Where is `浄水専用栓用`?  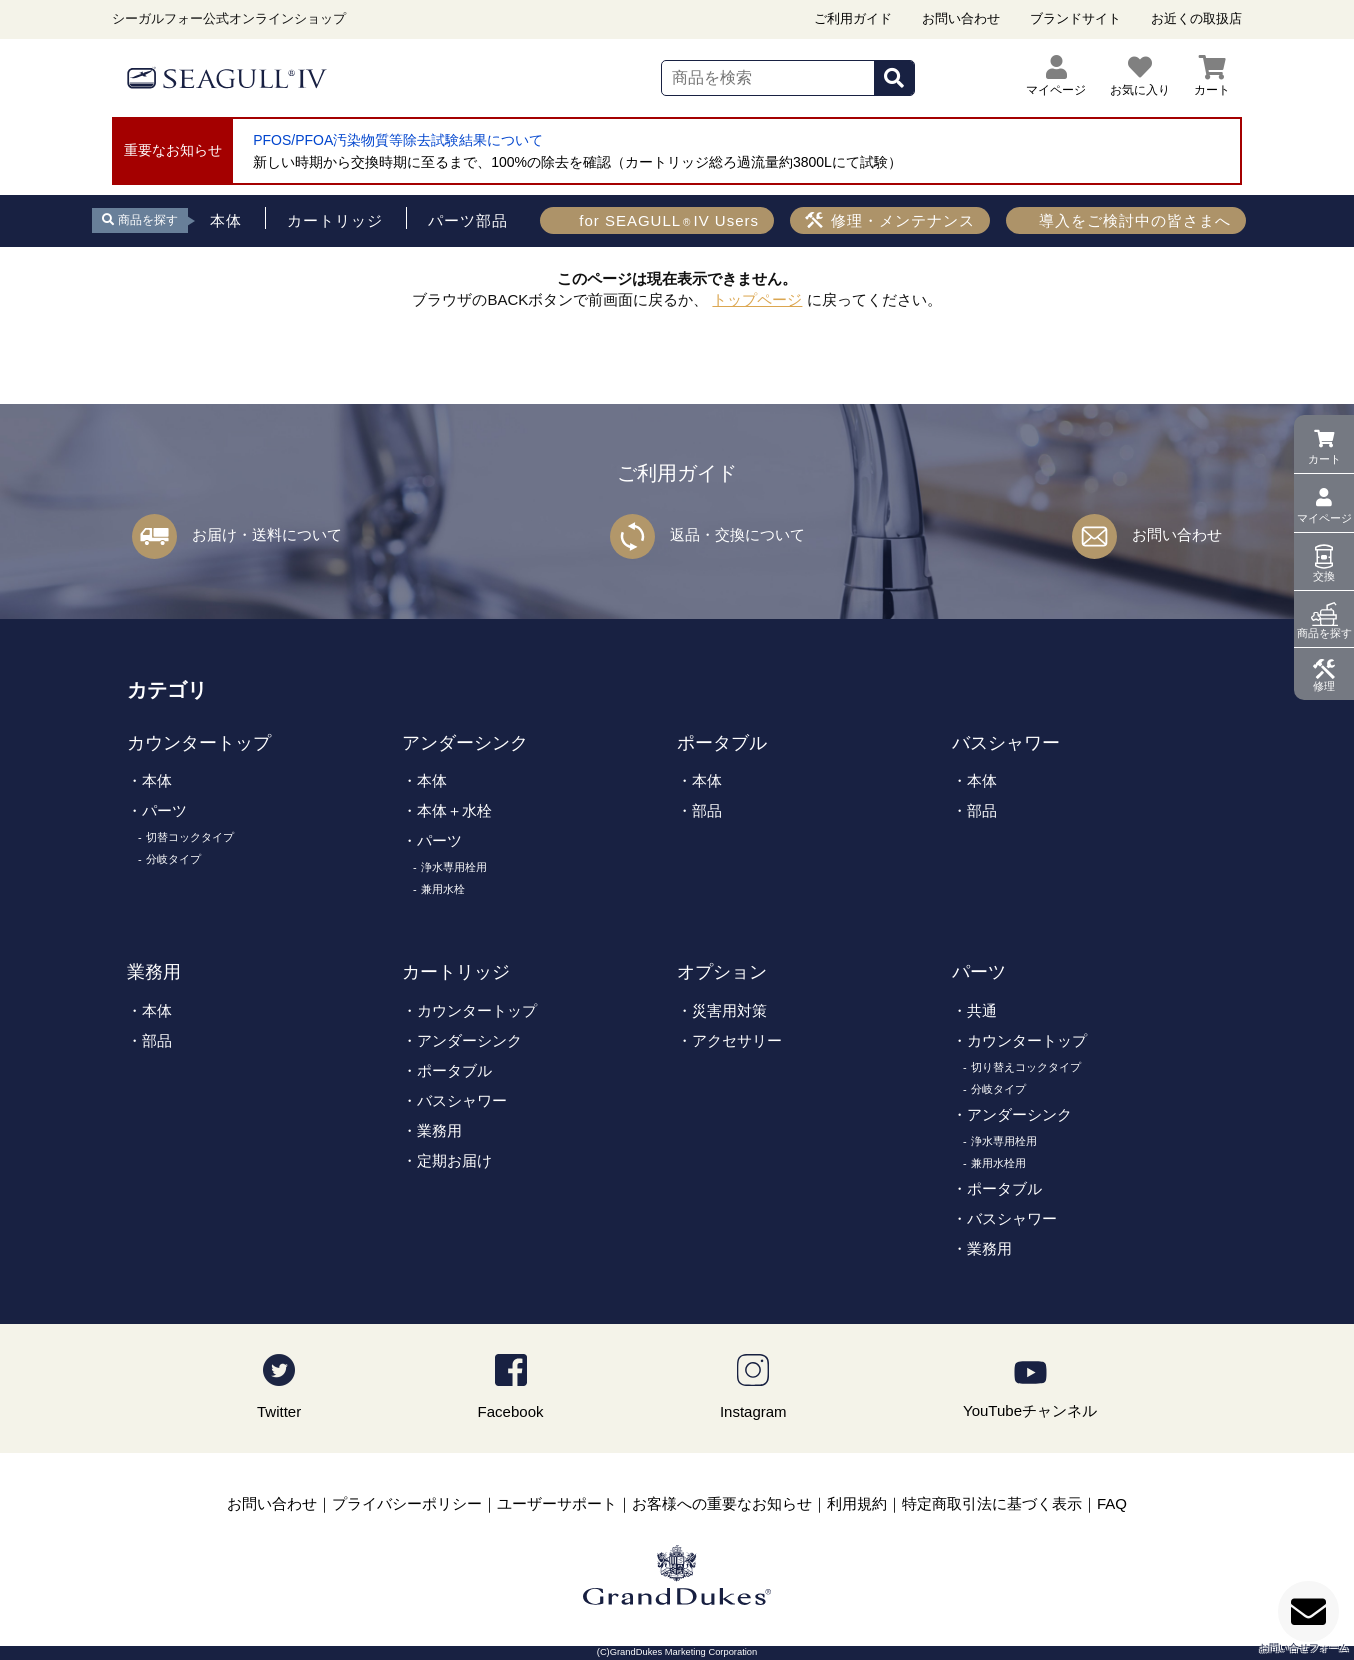 浄水専用栓用 is located at coordinates (454, 867).